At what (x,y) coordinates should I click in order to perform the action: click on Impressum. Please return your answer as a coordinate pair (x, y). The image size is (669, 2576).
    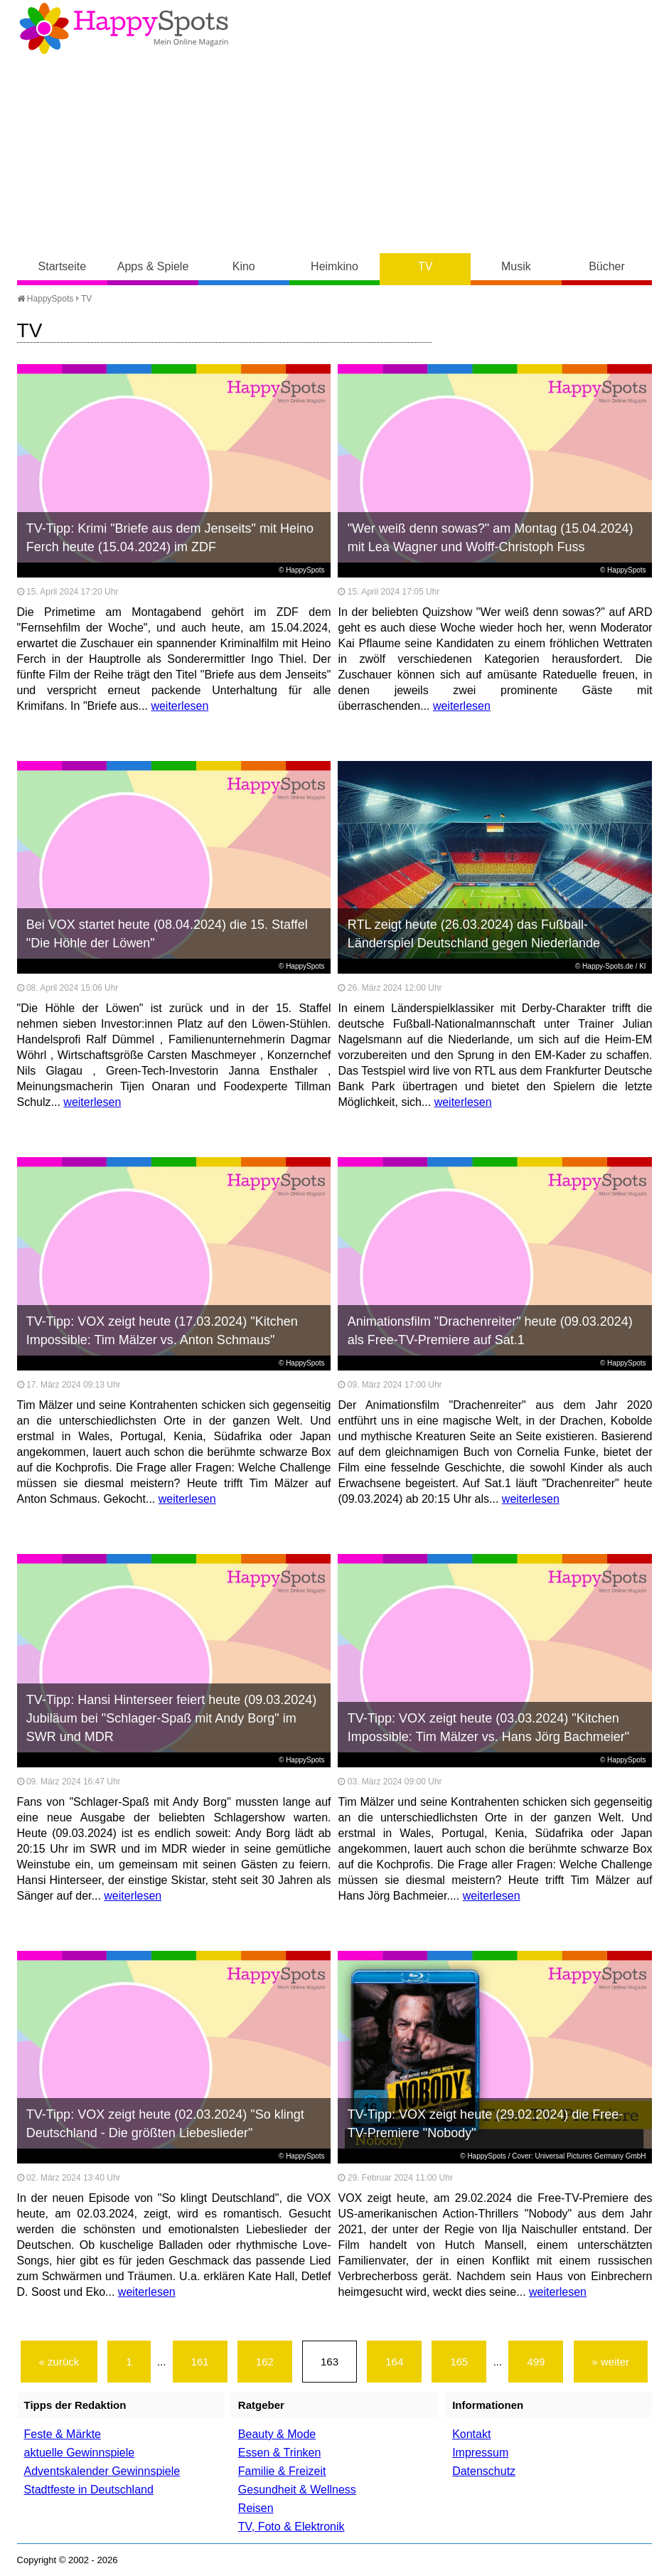
    Looking at the image, I should click on (480, 2453).